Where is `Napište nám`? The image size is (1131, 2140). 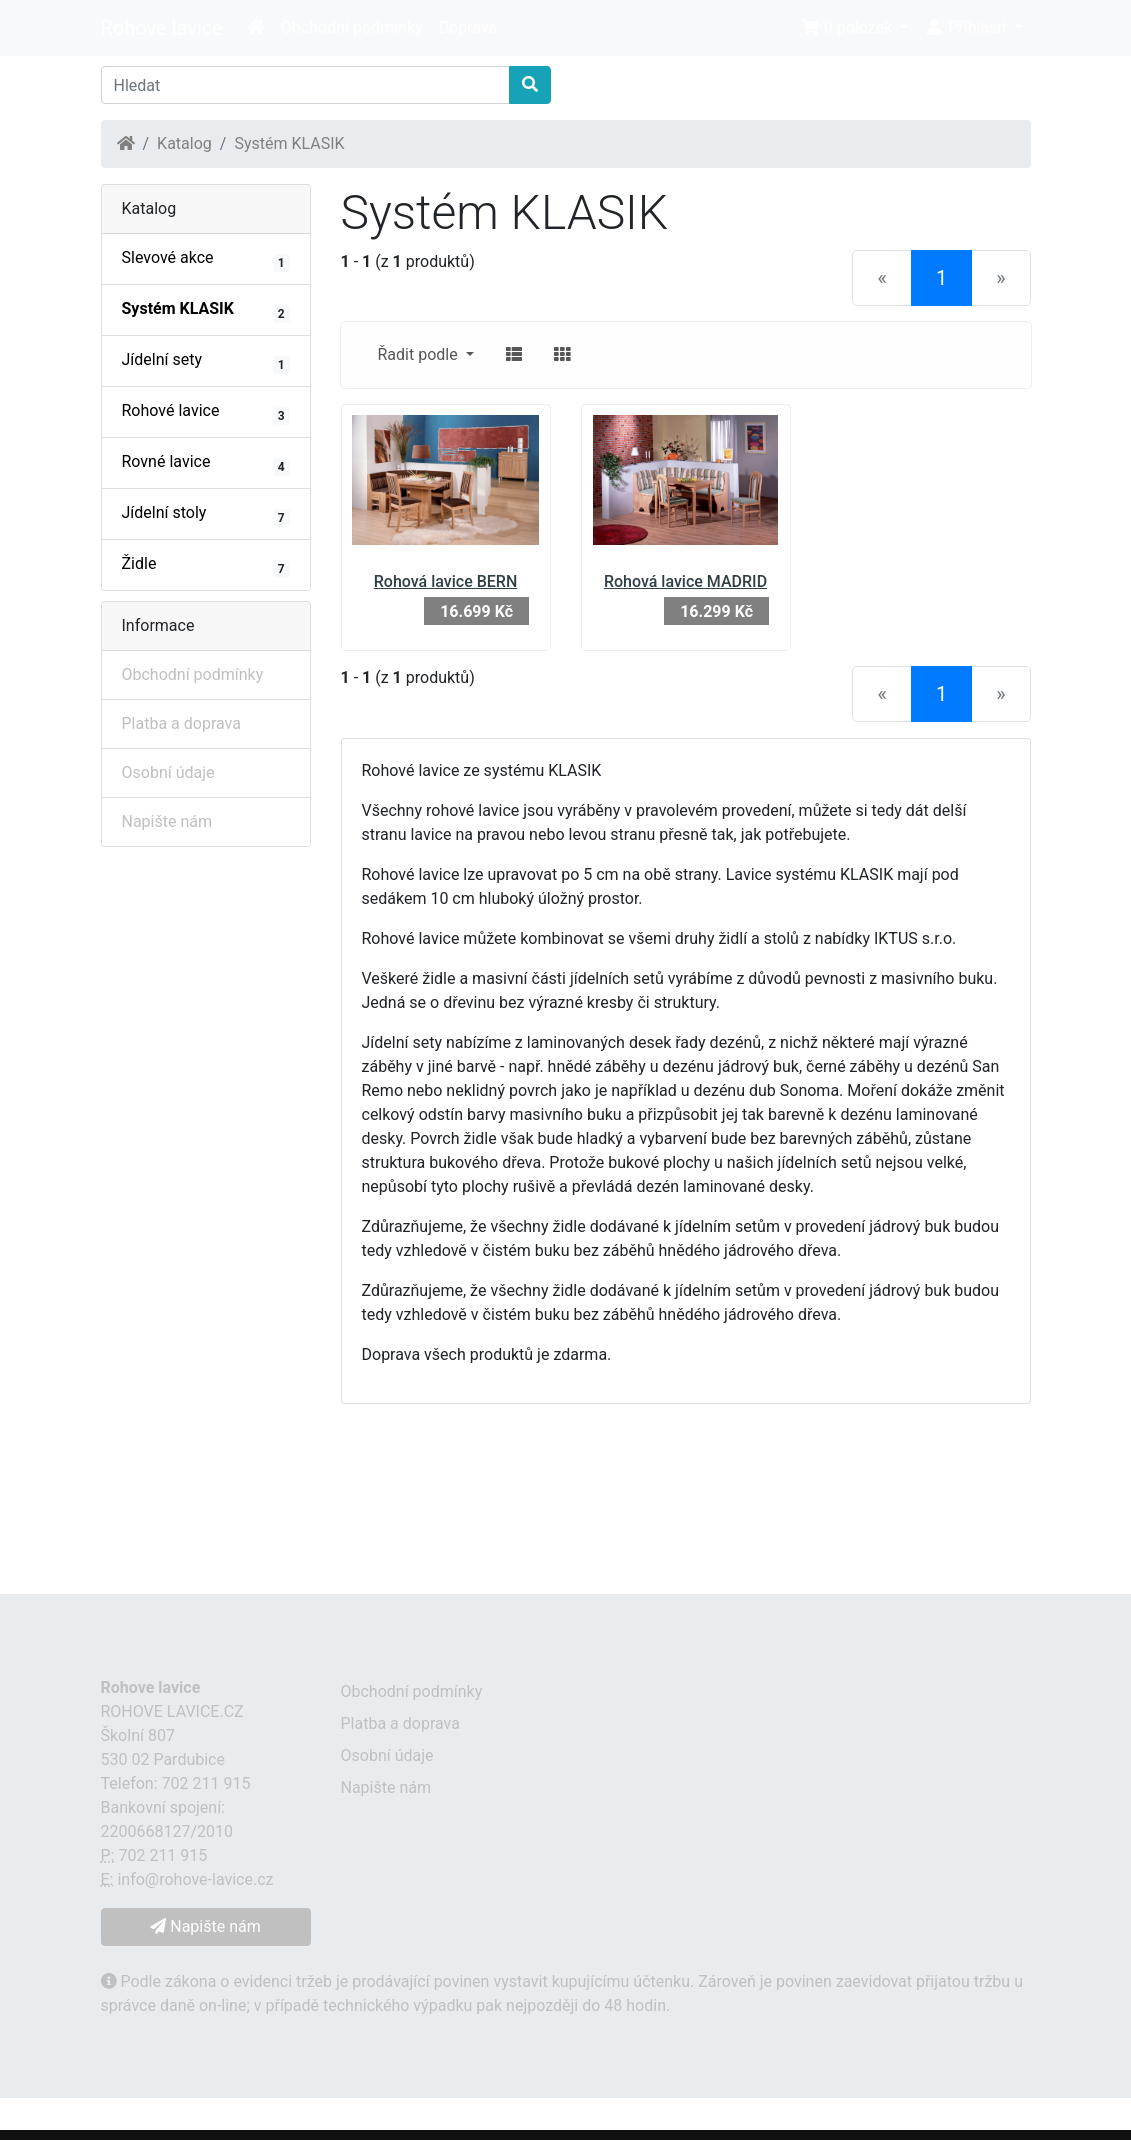 Napište nám is located at coordinates (167, 821).